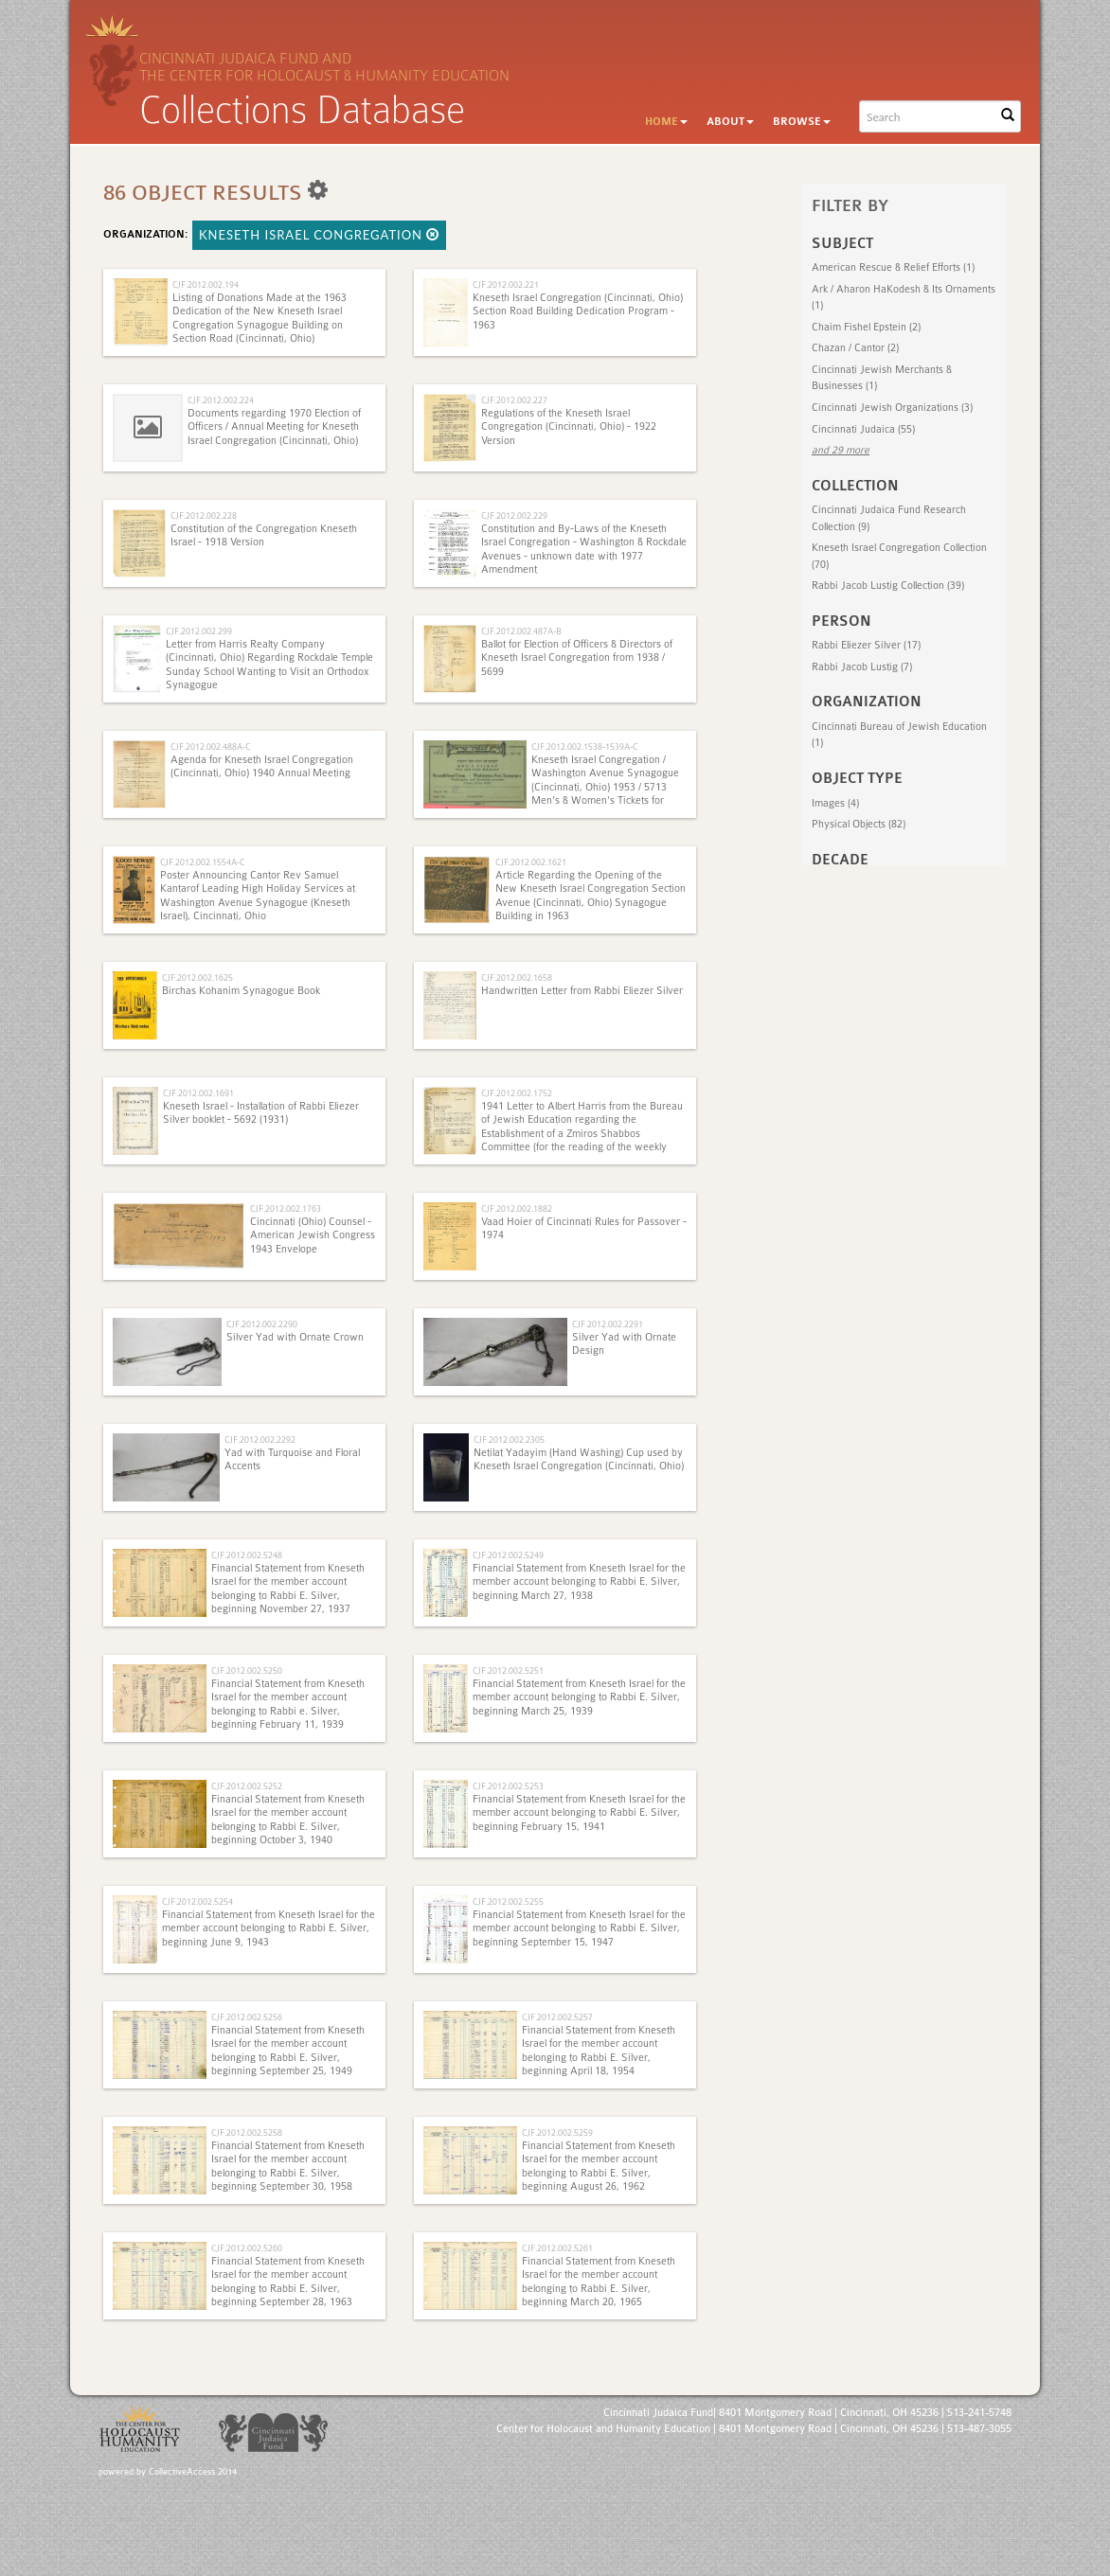 Image resolution: width=1110 pixels, height=2576 pixels. What do you see at coordinates (246, 1670) in the screenshot?
I see `CJF.2012.002.5250` at bounding box center [246, 1670].